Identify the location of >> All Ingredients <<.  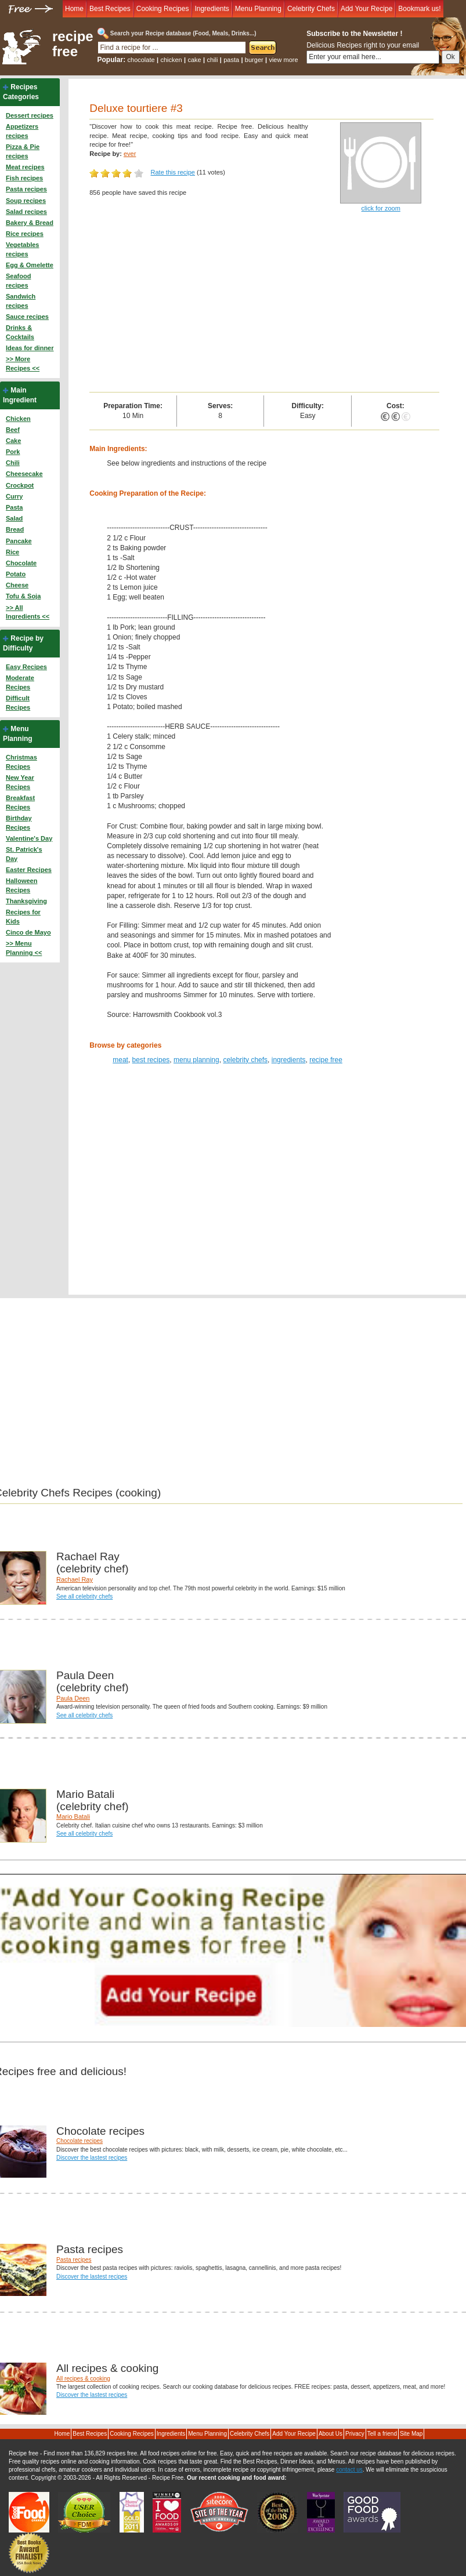
(27, 612).